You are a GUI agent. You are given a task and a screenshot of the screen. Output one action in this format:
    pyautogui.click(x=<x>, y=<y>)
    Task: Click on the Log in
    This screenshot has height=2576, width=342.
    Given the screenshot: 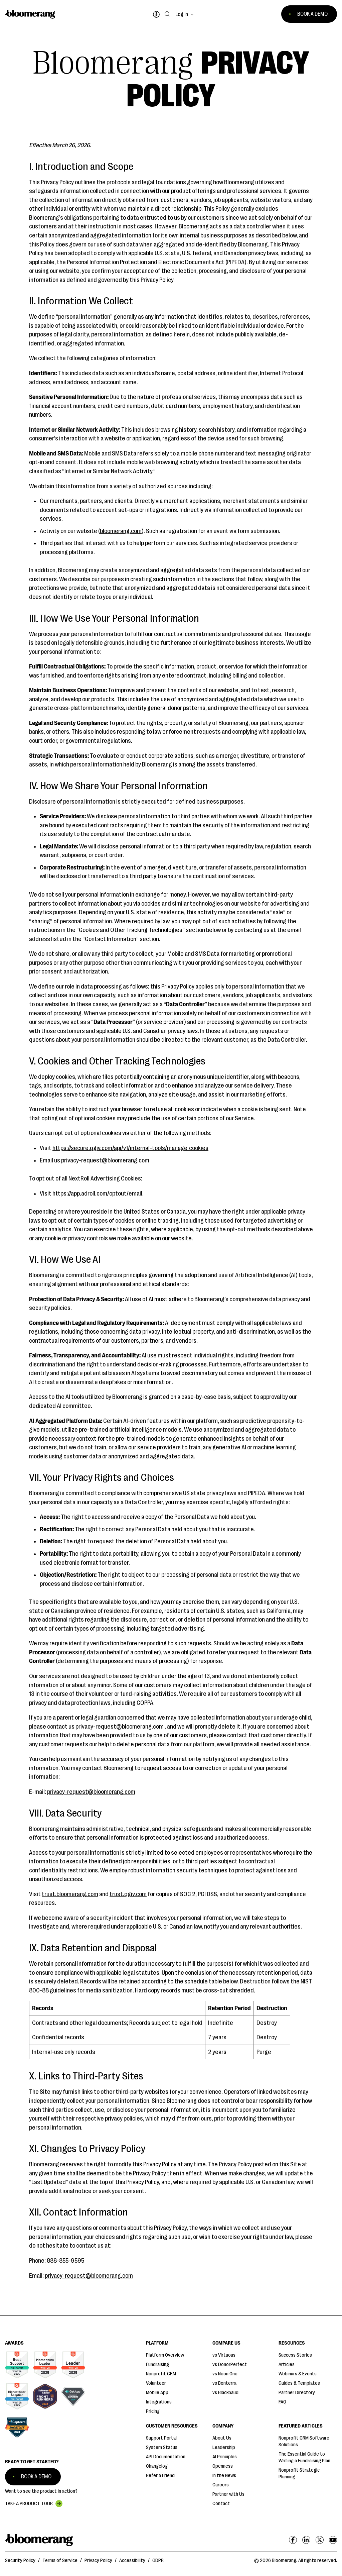 What is the action you would take?
    pyautogui.click(x=181, y=14)
    